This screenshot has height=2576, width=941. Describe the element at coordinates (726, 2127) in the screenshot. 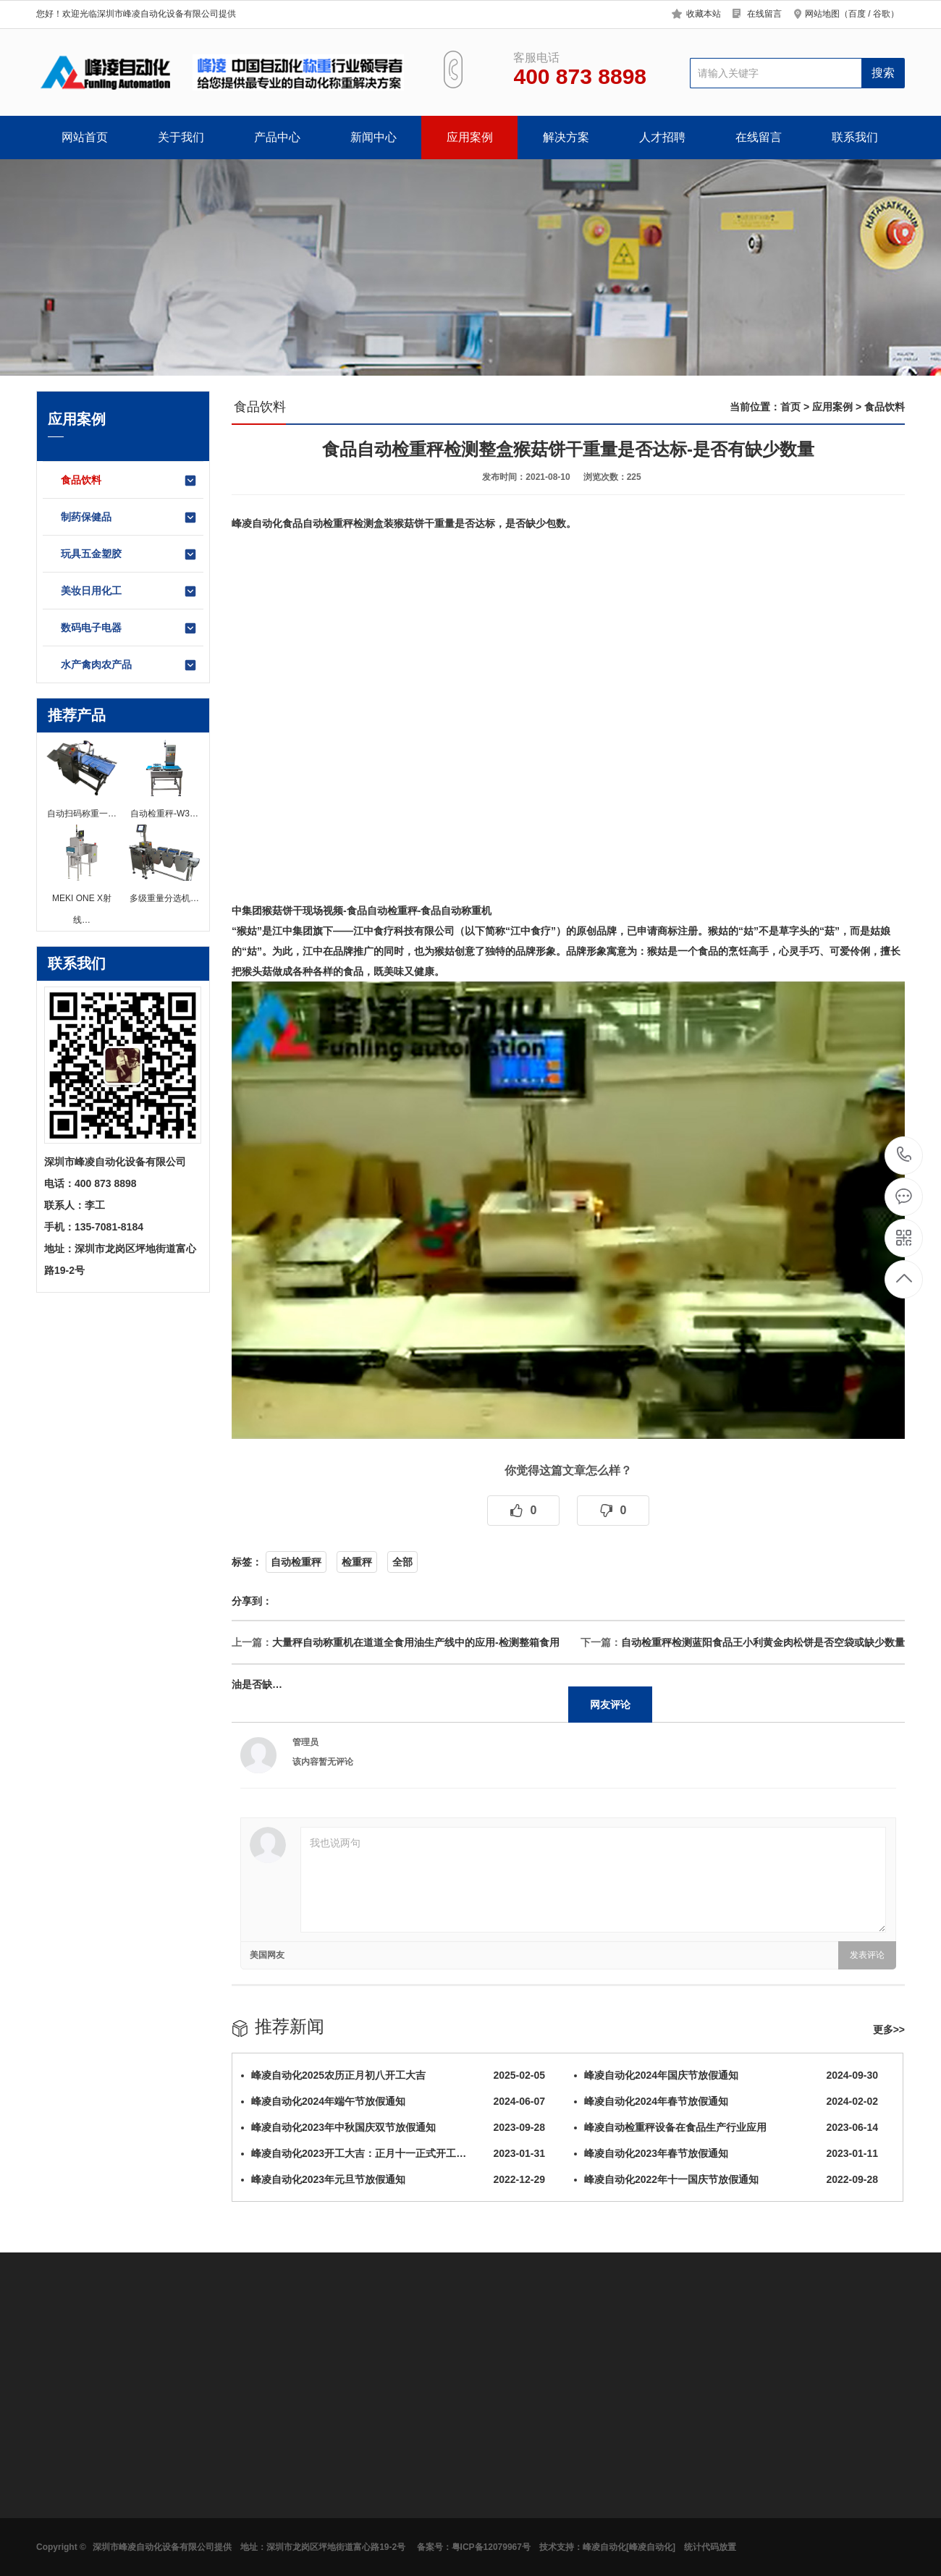

I see `峰凌自动检重秤设备在食品生产行业应用` at that location.